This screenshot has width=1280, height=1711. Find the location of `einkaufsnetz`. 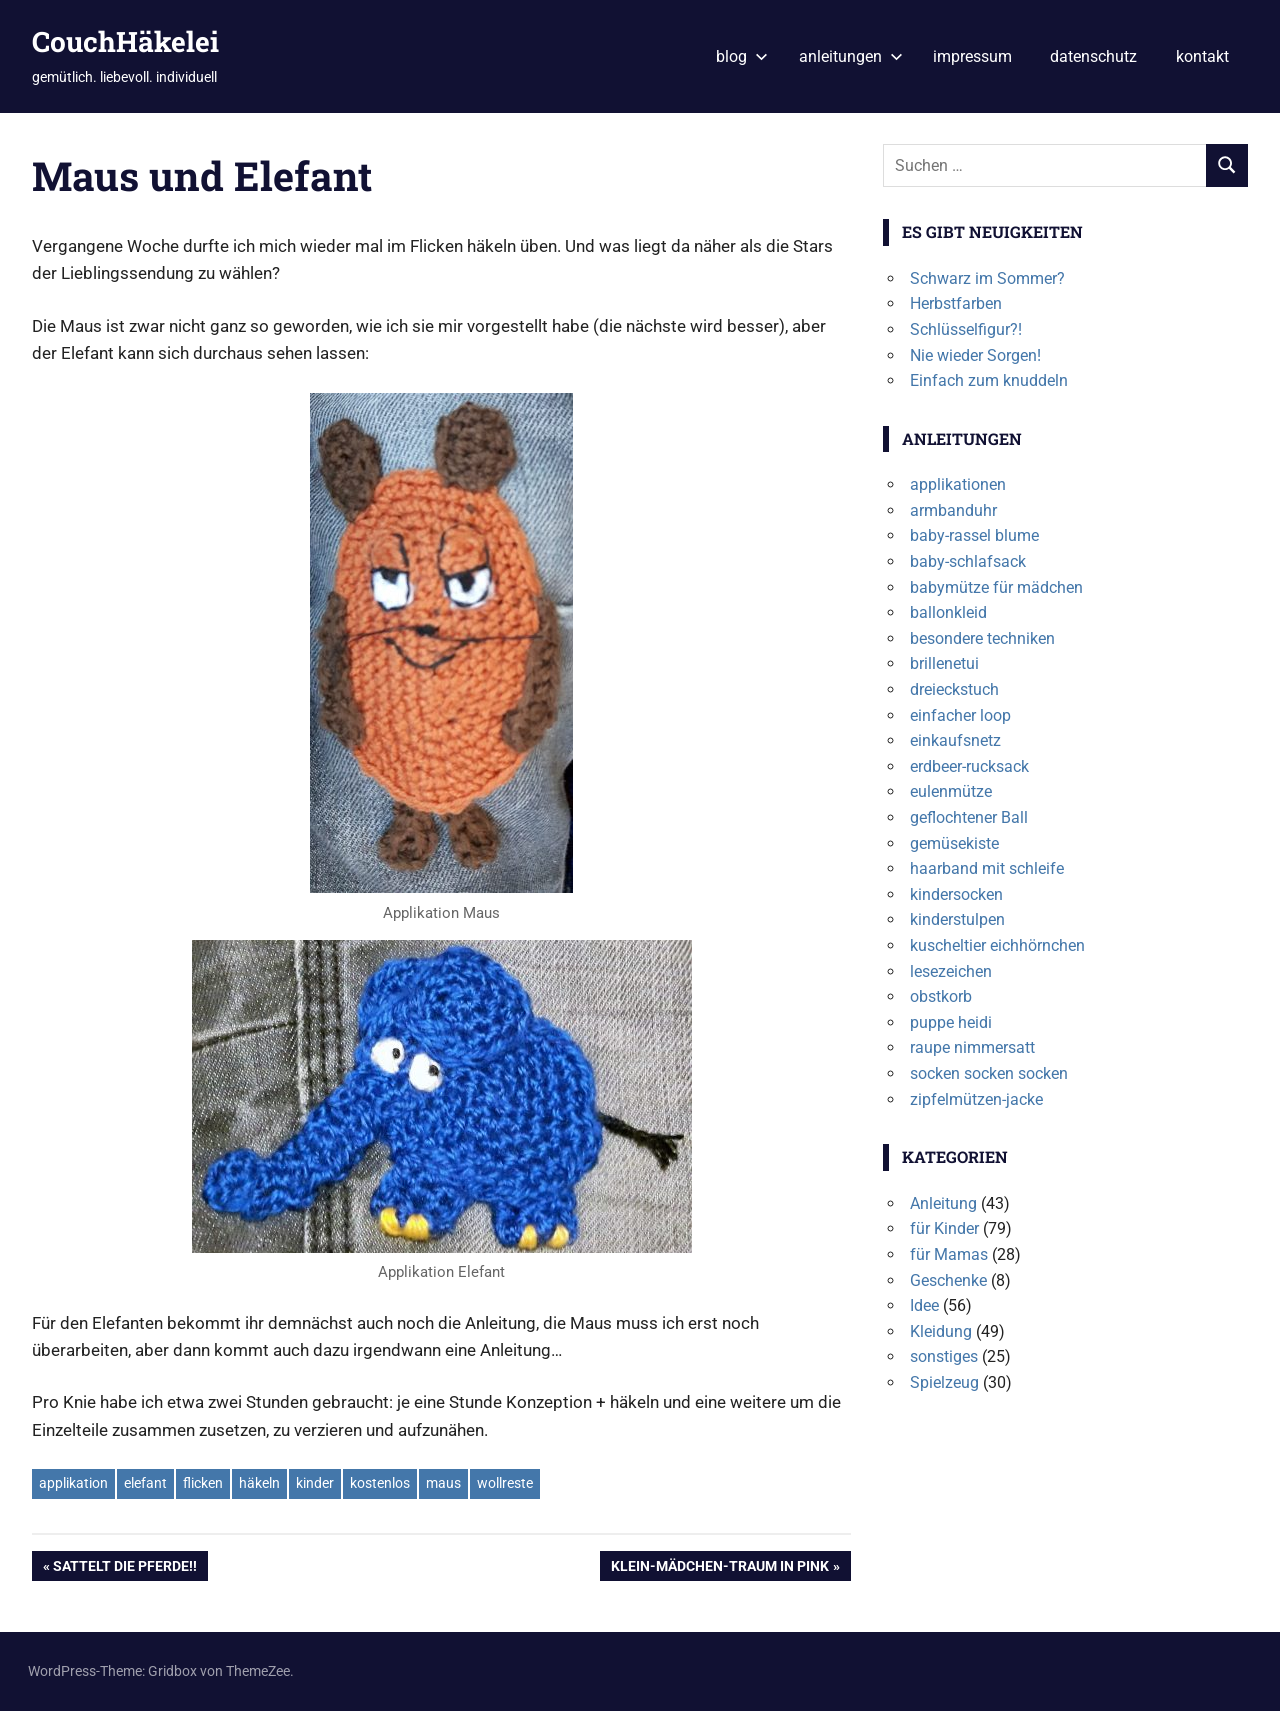

einkaufsnetz is located at coordinates (955, 740).